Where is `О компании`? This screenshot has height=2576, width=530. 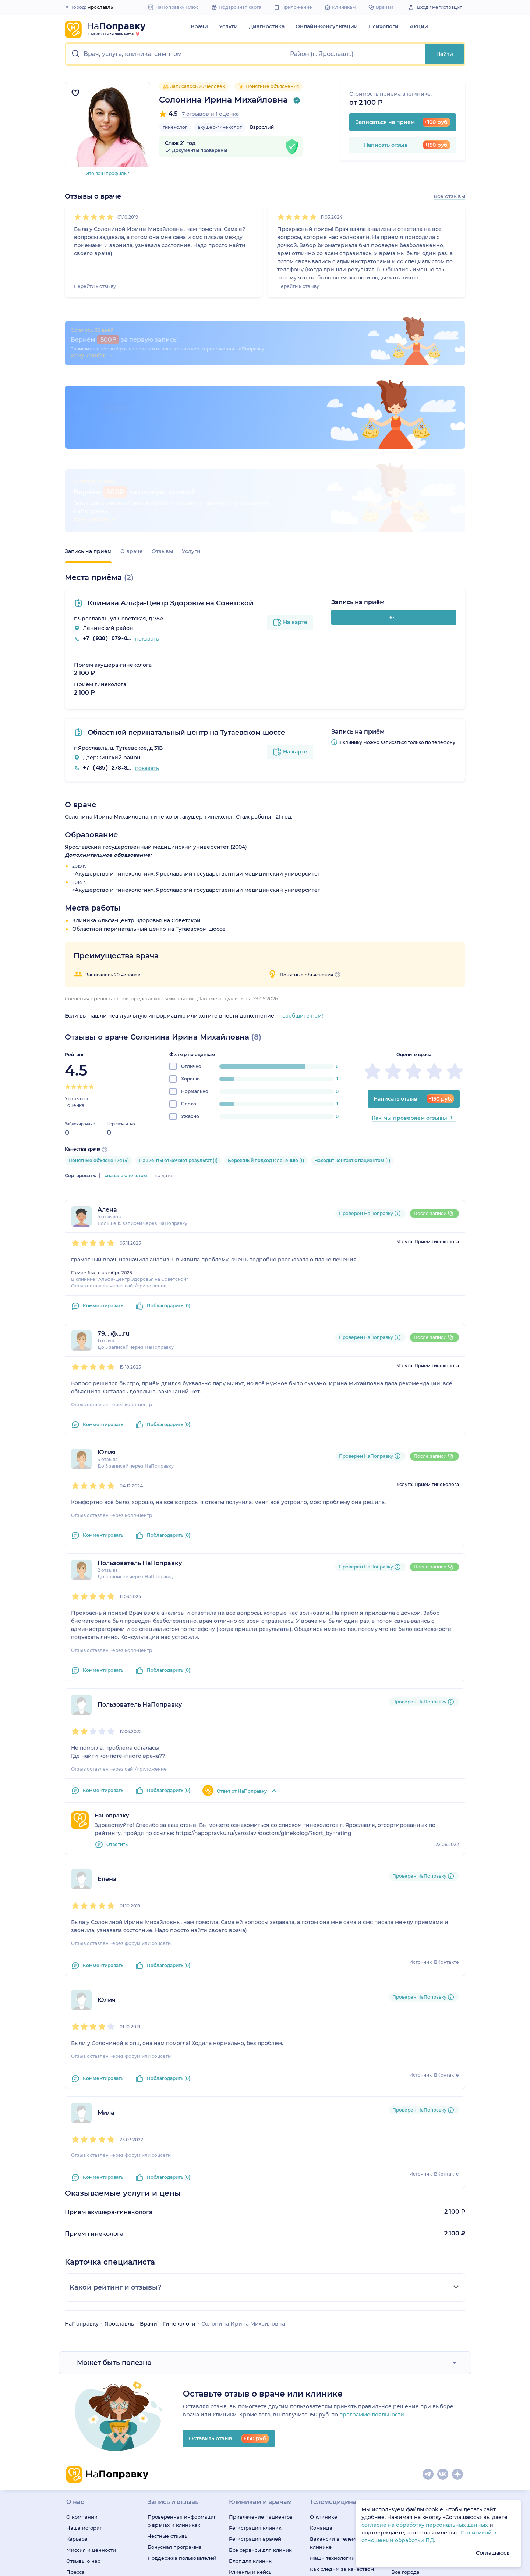
О компании is located at coordinates (82, 2369).